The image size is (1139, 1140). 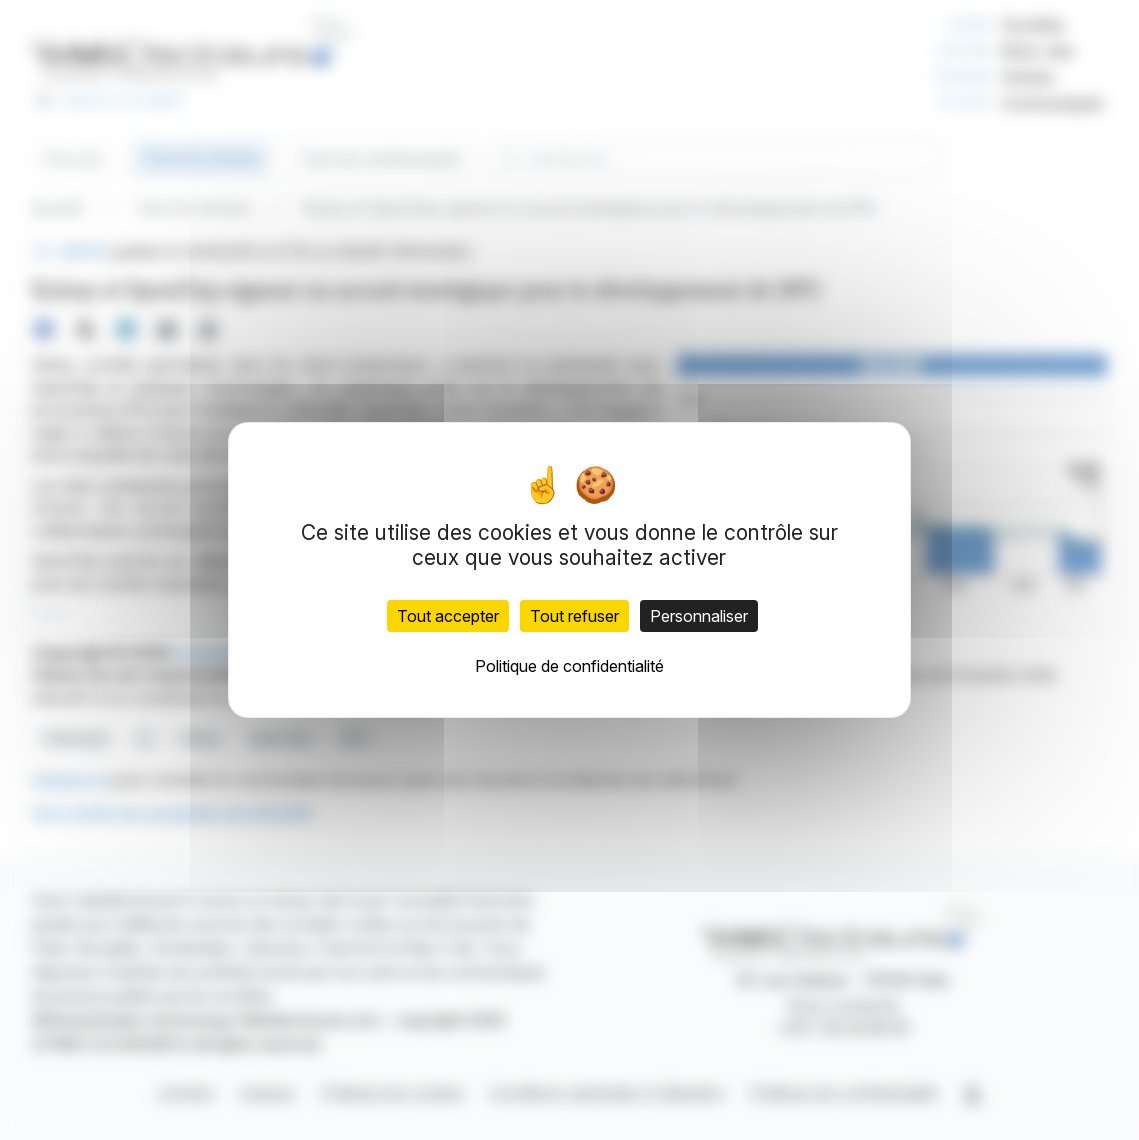 I want to click on Personnaliser [Personnaliser (fenêtre modale)], so click(x=699, y=616).